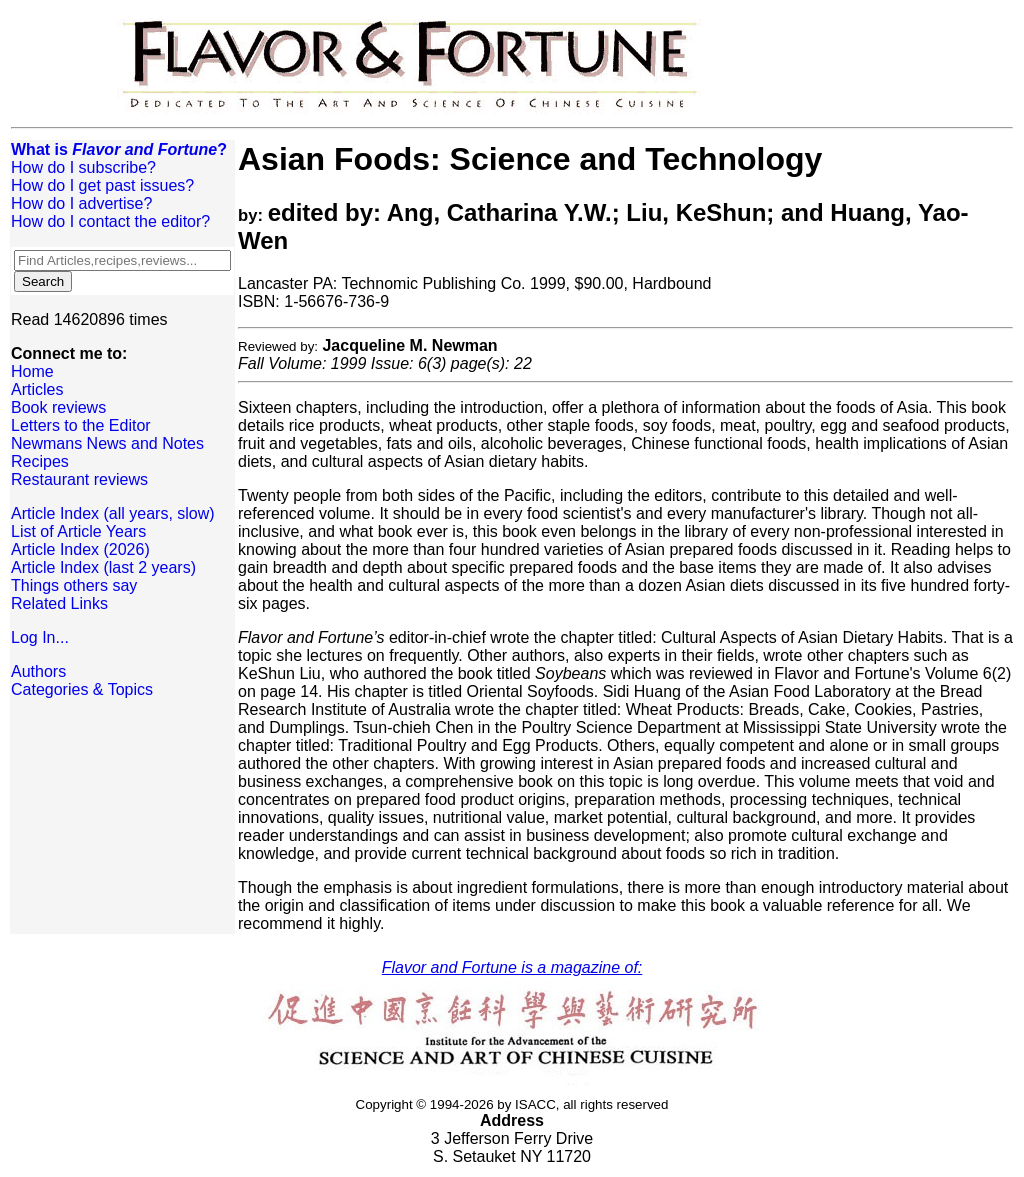 This screenshot has width=1024, height=1177. I want to click on Restaurant reviews, so click(79, 479).